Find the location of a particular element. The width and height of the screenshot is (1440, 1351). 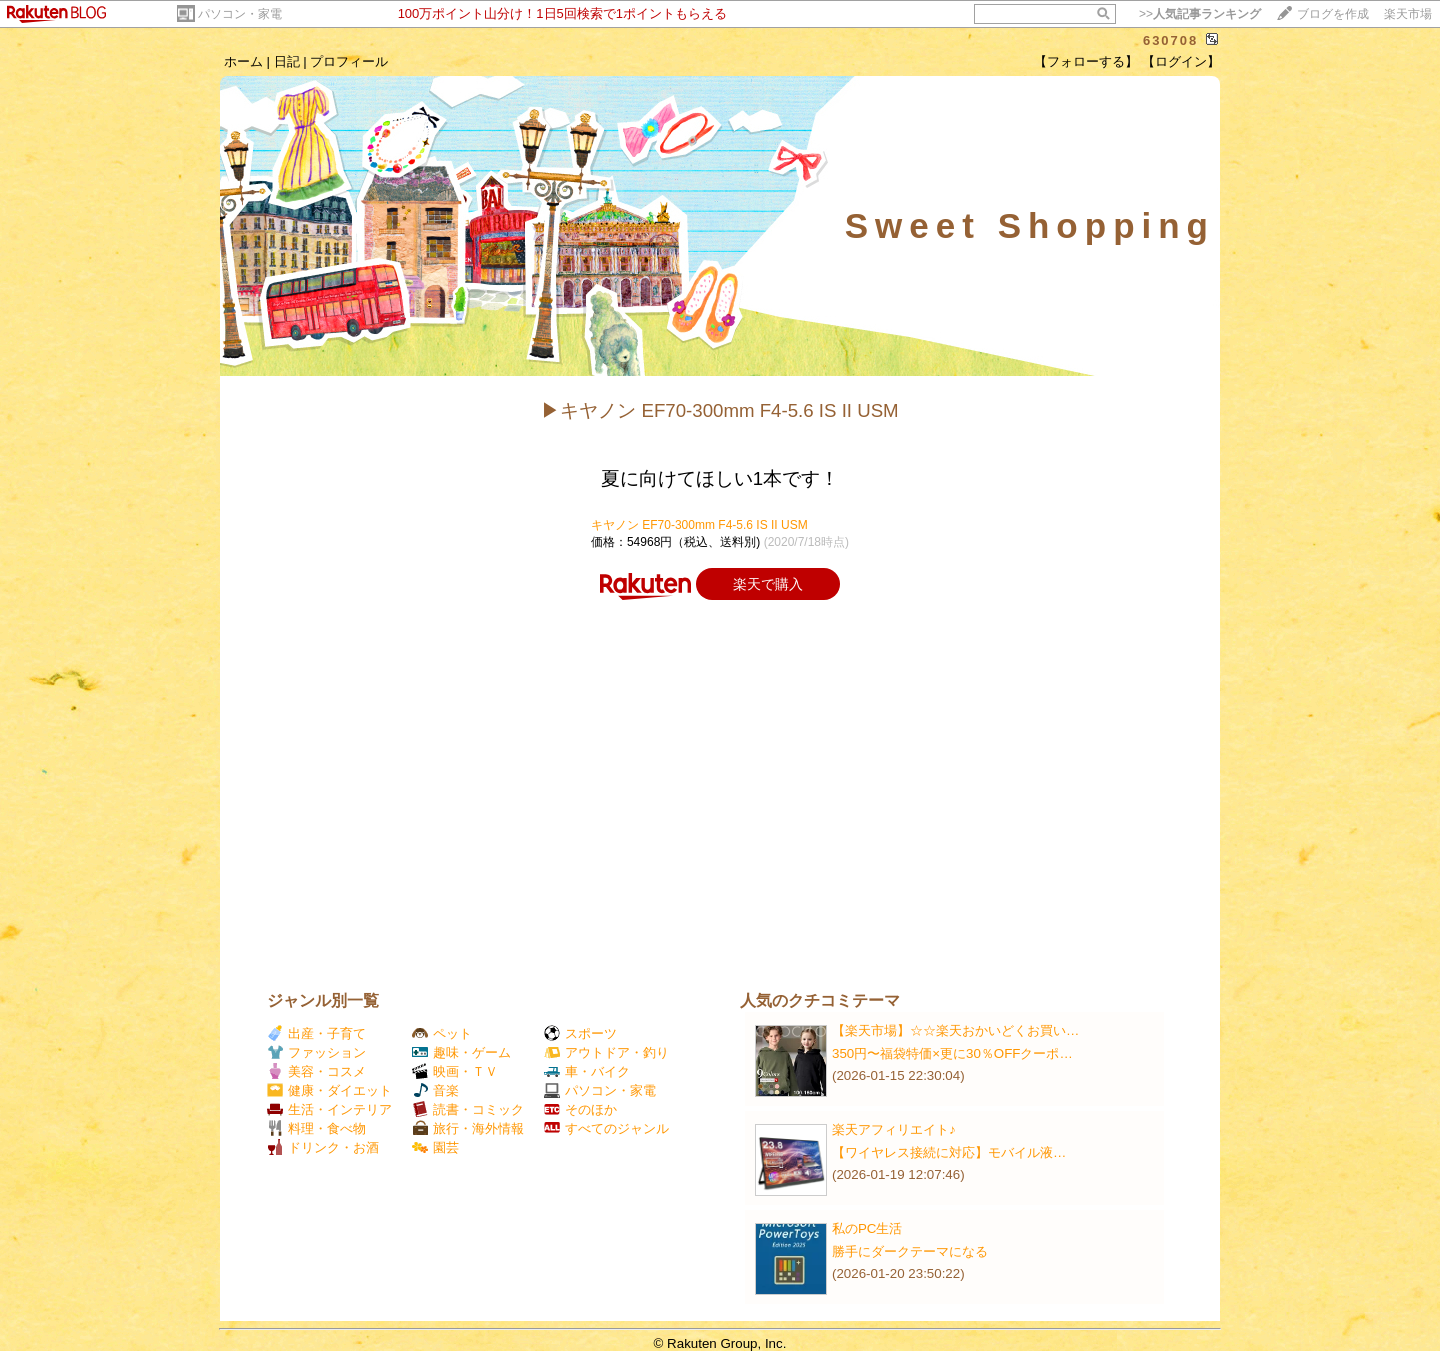

>> is located at coordinates (1200, 14).